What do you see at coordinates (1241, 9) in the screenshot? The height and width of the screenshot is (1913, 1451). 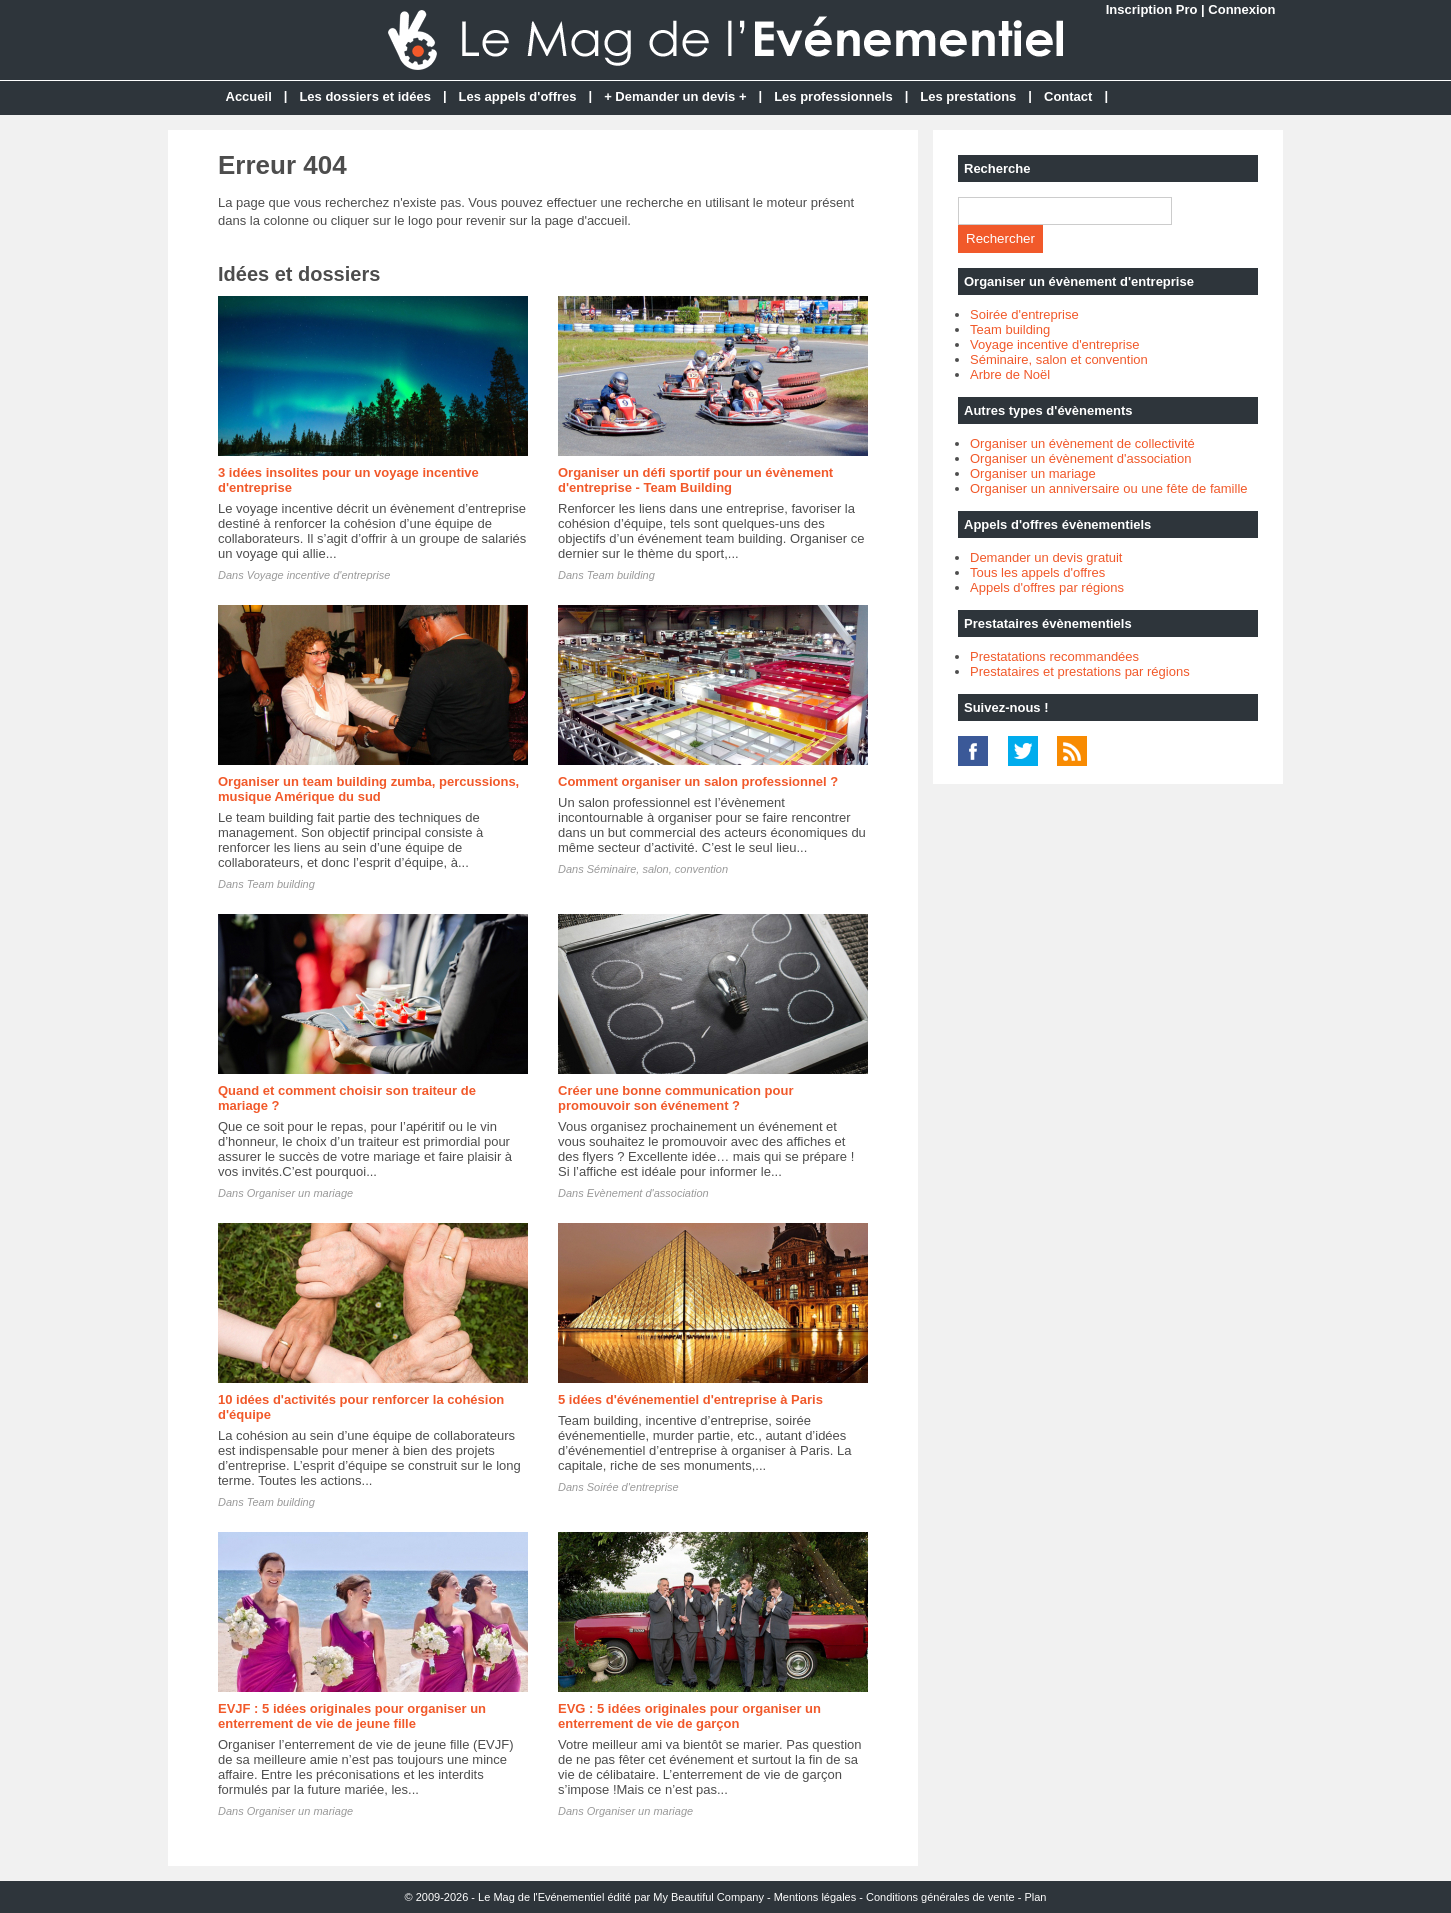 I see `Connexion` at bounding box center [1241, 9].